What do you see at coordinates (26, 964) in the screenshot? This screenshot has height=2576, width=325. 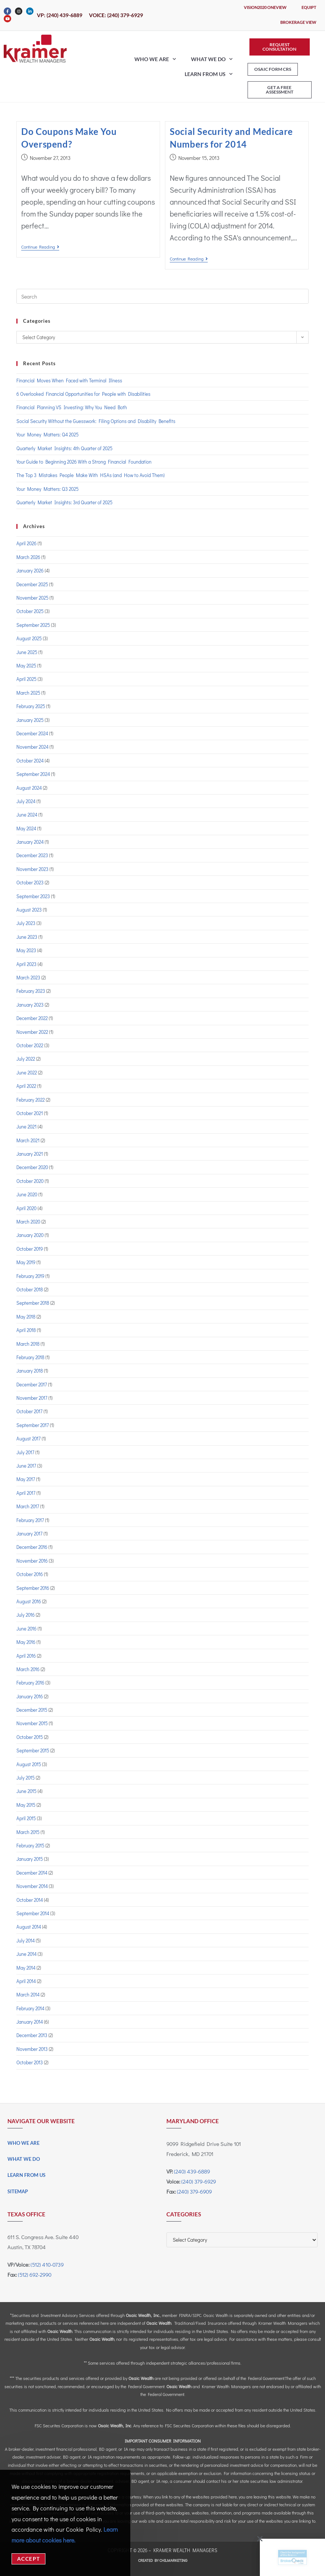 I see `April 2023` at bounding box center [26, 964].